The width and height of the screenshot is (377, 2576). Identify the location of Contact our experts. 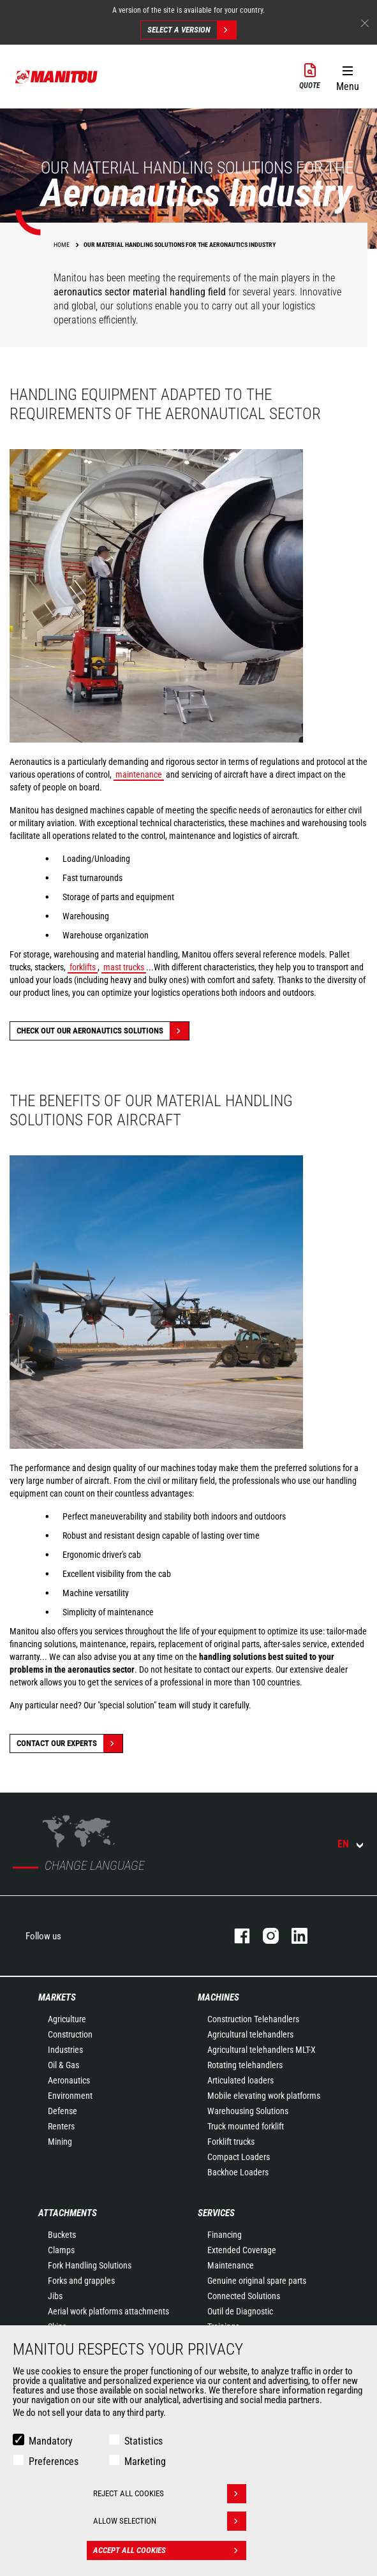
(69, 1743).